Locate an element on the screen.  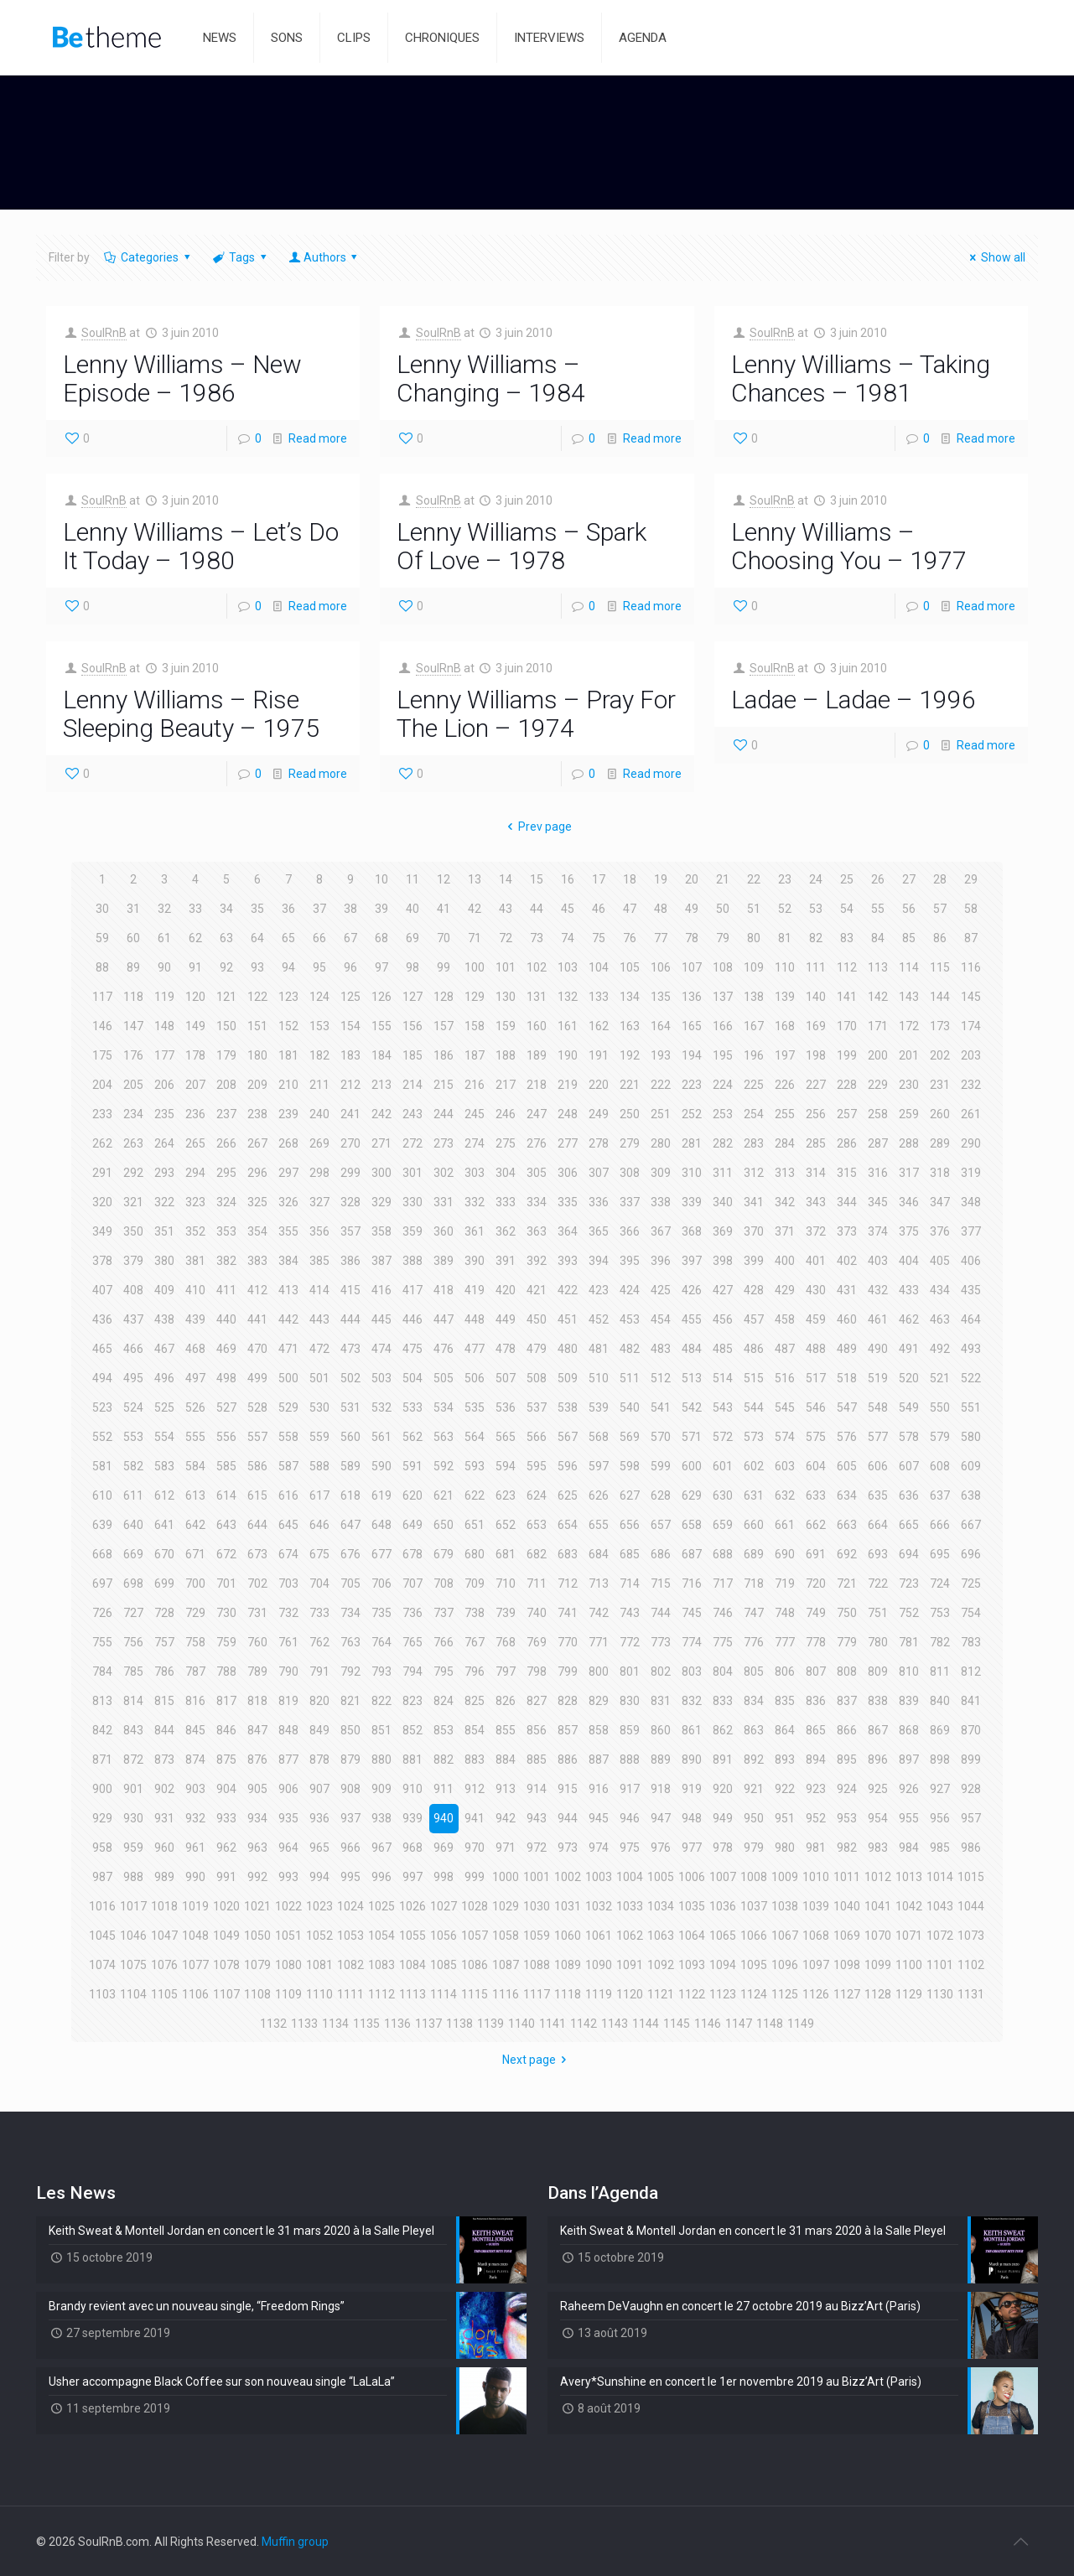
1007 is located at coordinates (722, 1877).